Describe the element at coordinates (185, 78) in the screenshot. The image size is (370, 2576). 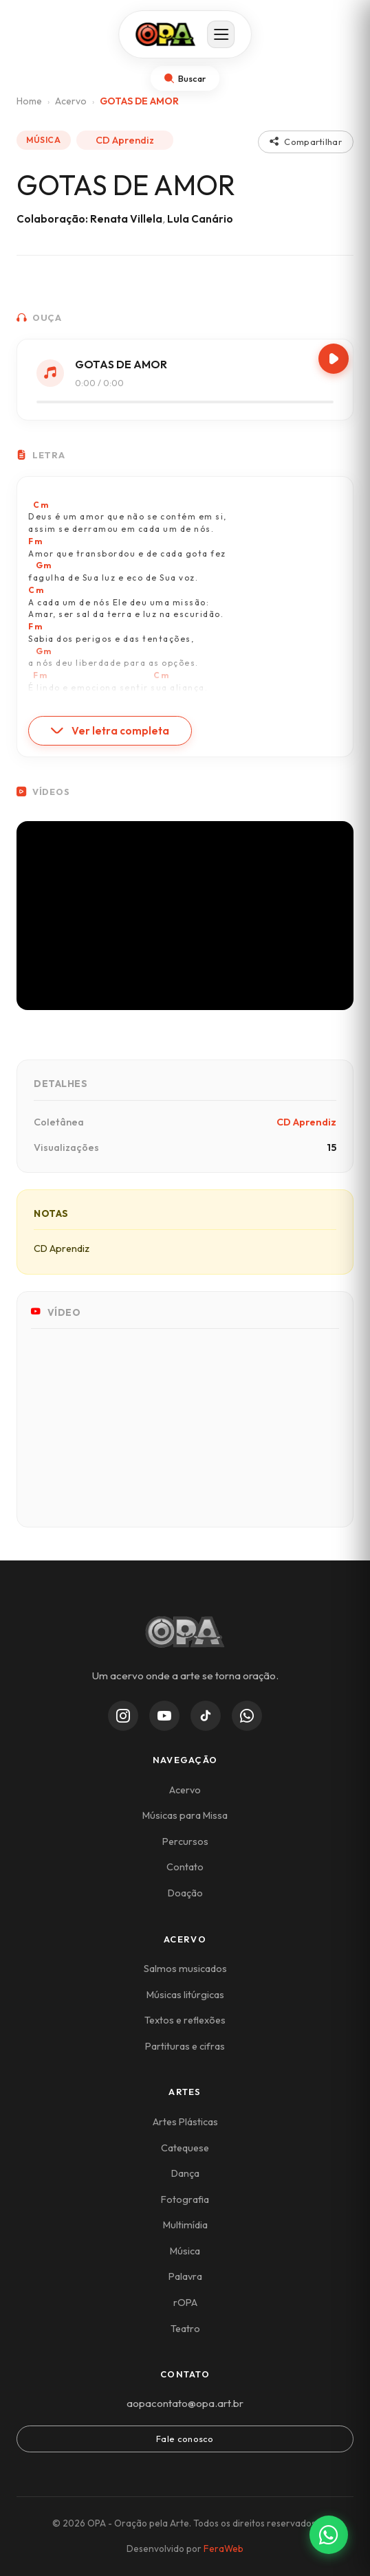
I see `[Abrir busca]` at that location.